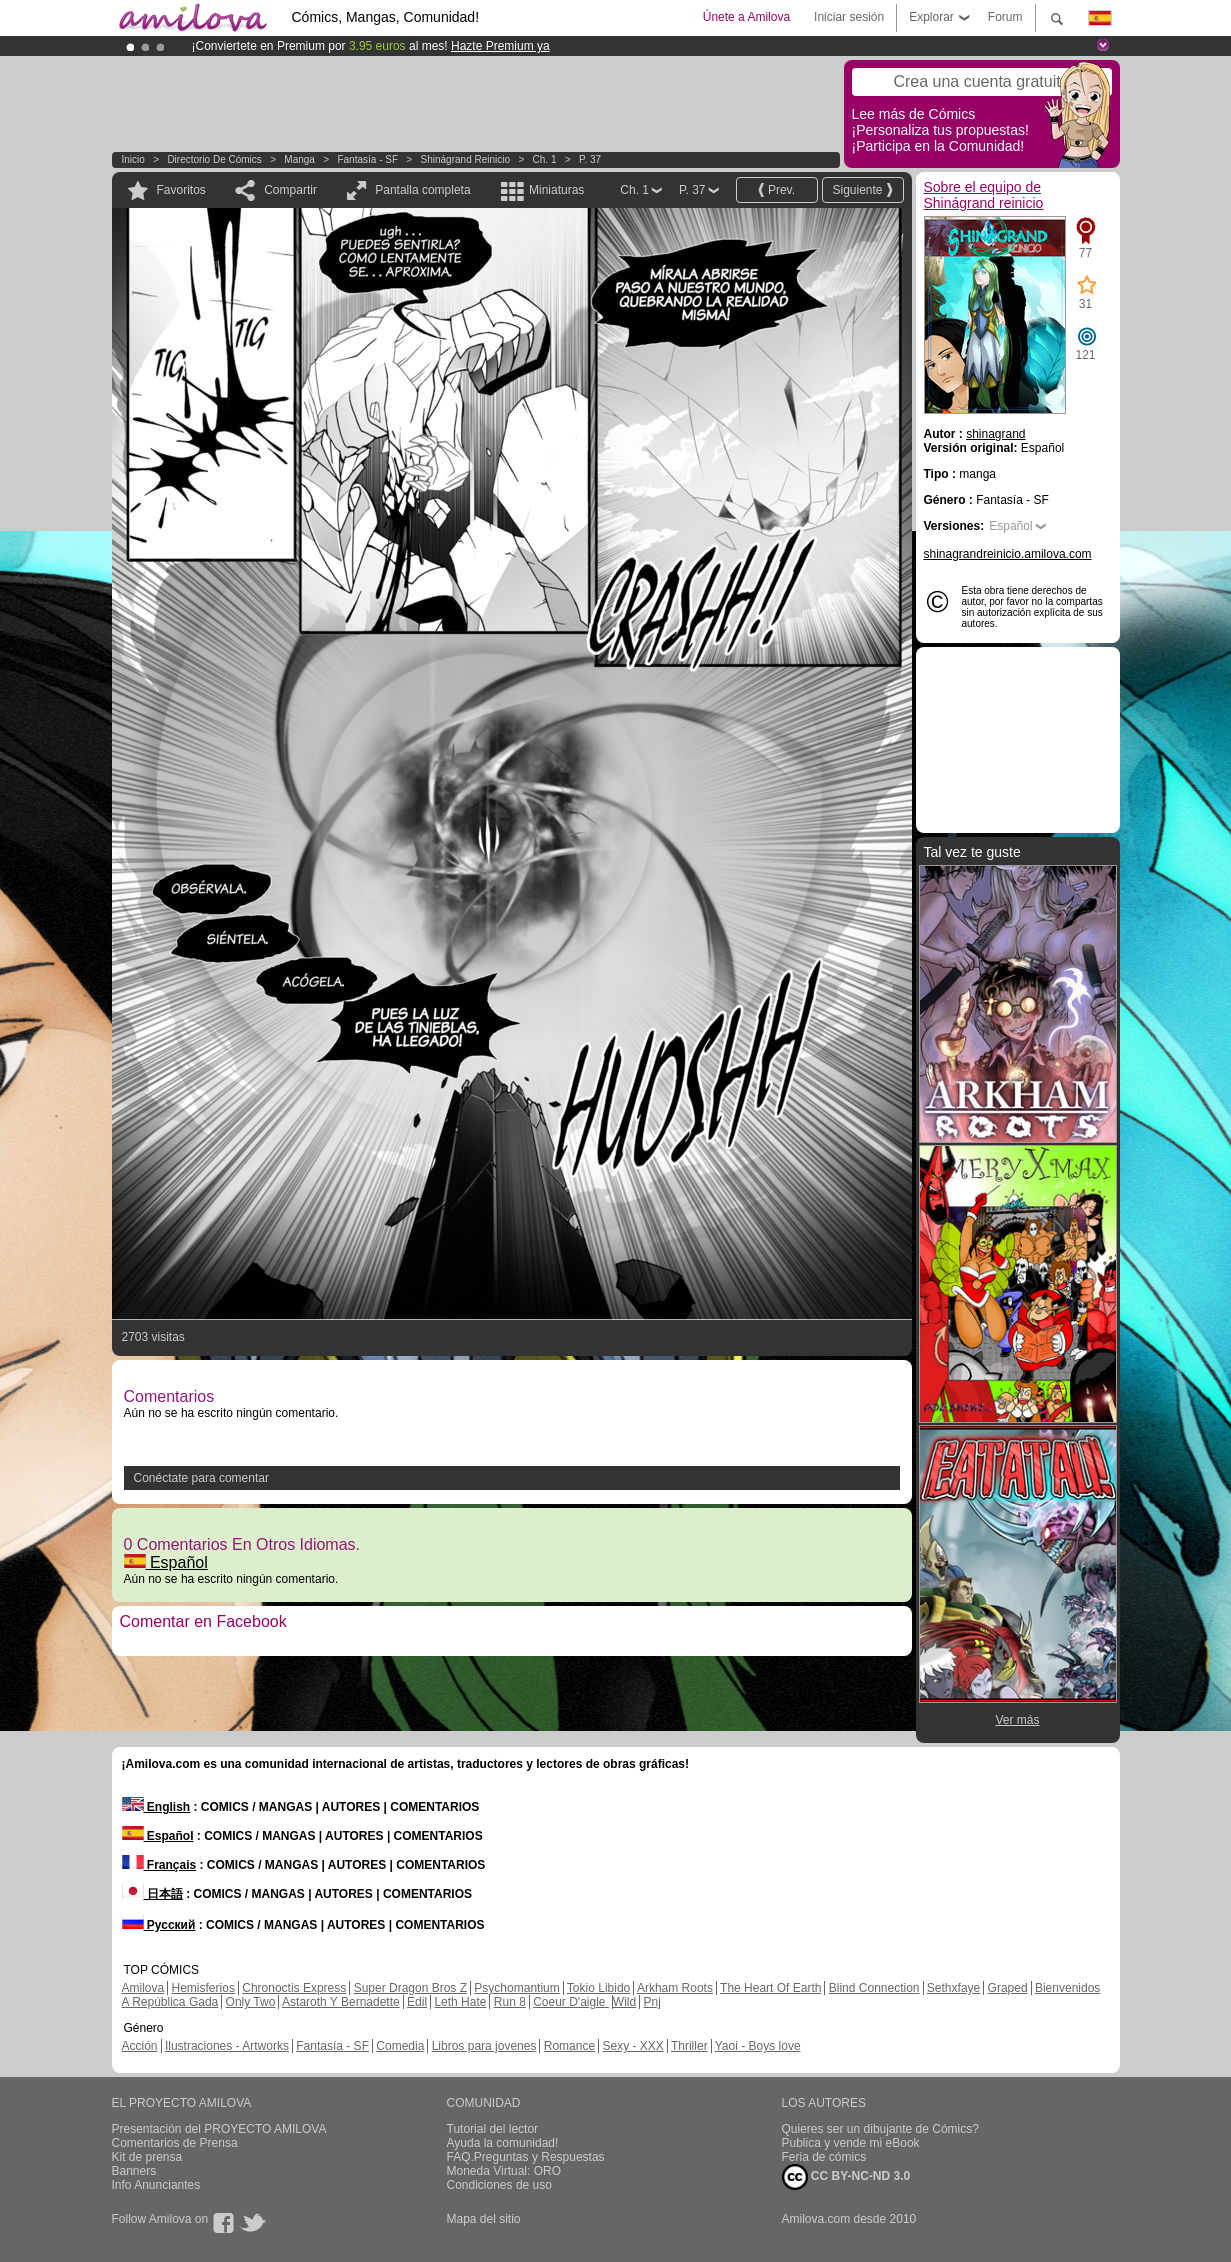  What do you see at coordinates (516, 1988) in the screenshot?
I see `Psychomantium` at bounding box center [516, 1988].